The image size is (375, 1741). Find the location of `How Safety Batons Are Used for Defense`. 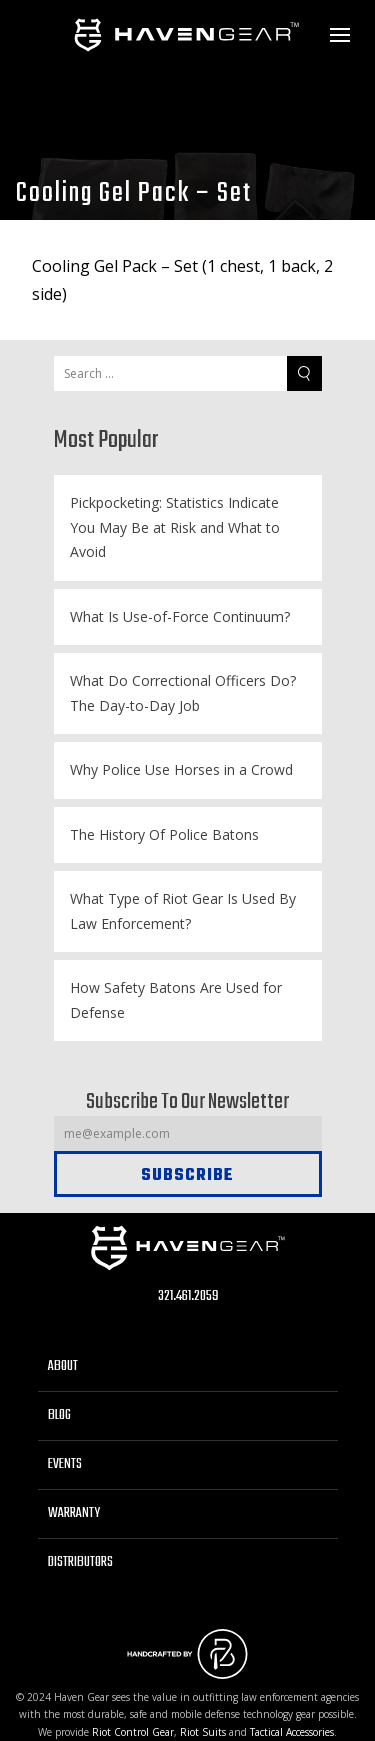

How Safety Batons Are Used for Defense is located at coordinates (176, 1000).